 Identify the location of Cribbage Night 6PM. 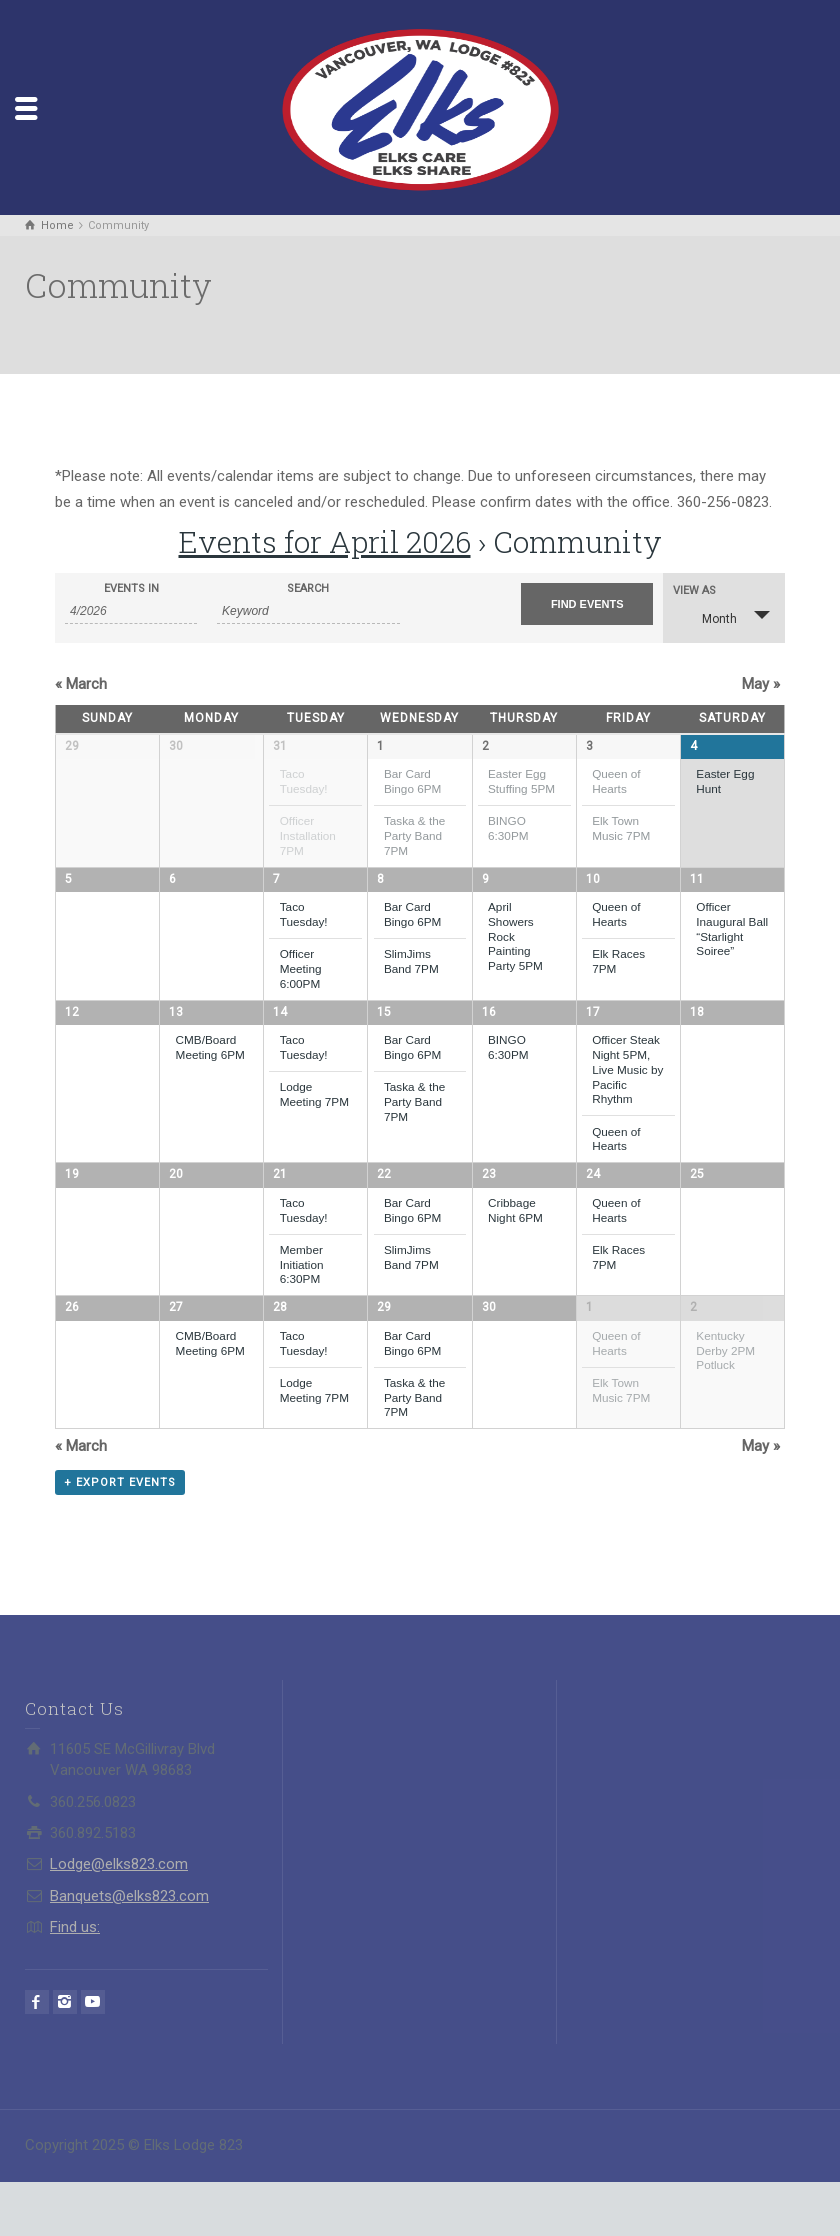
(515, 1240).